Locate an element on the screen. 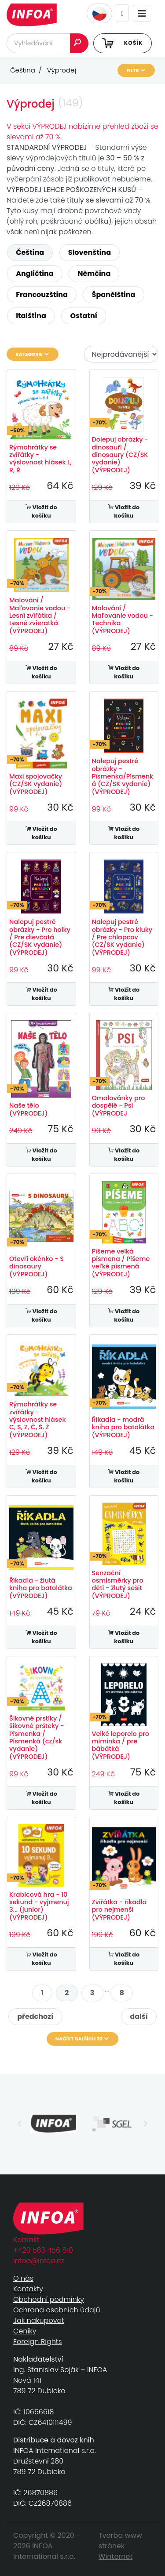 This screenshot has height=2576, width=165. předchozí is located at coordinates (35, 2016).